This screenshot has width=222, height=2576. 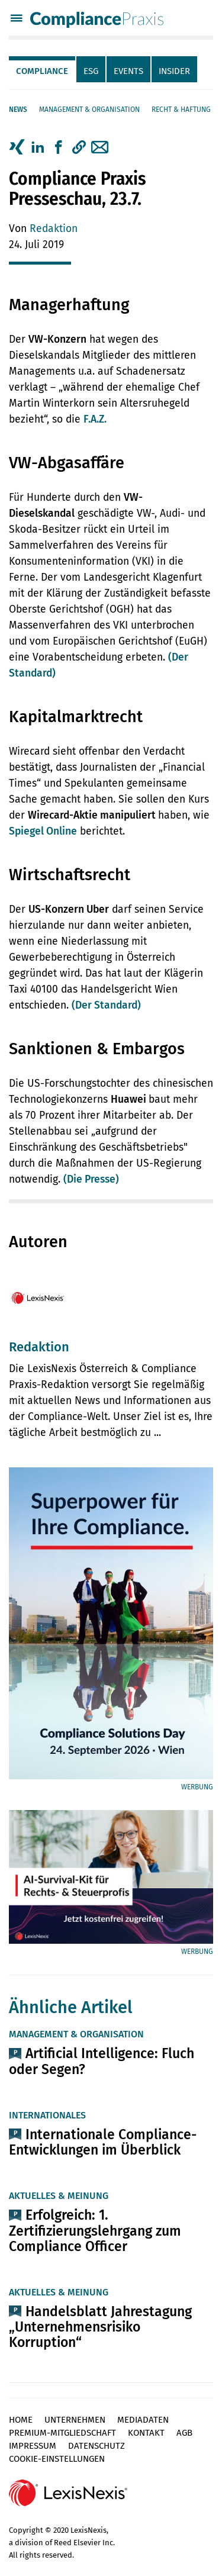 What do you see at coordinates (90, 71) in the screenshot?
I see `ESG [tab]` at bounding box center [90, 71].